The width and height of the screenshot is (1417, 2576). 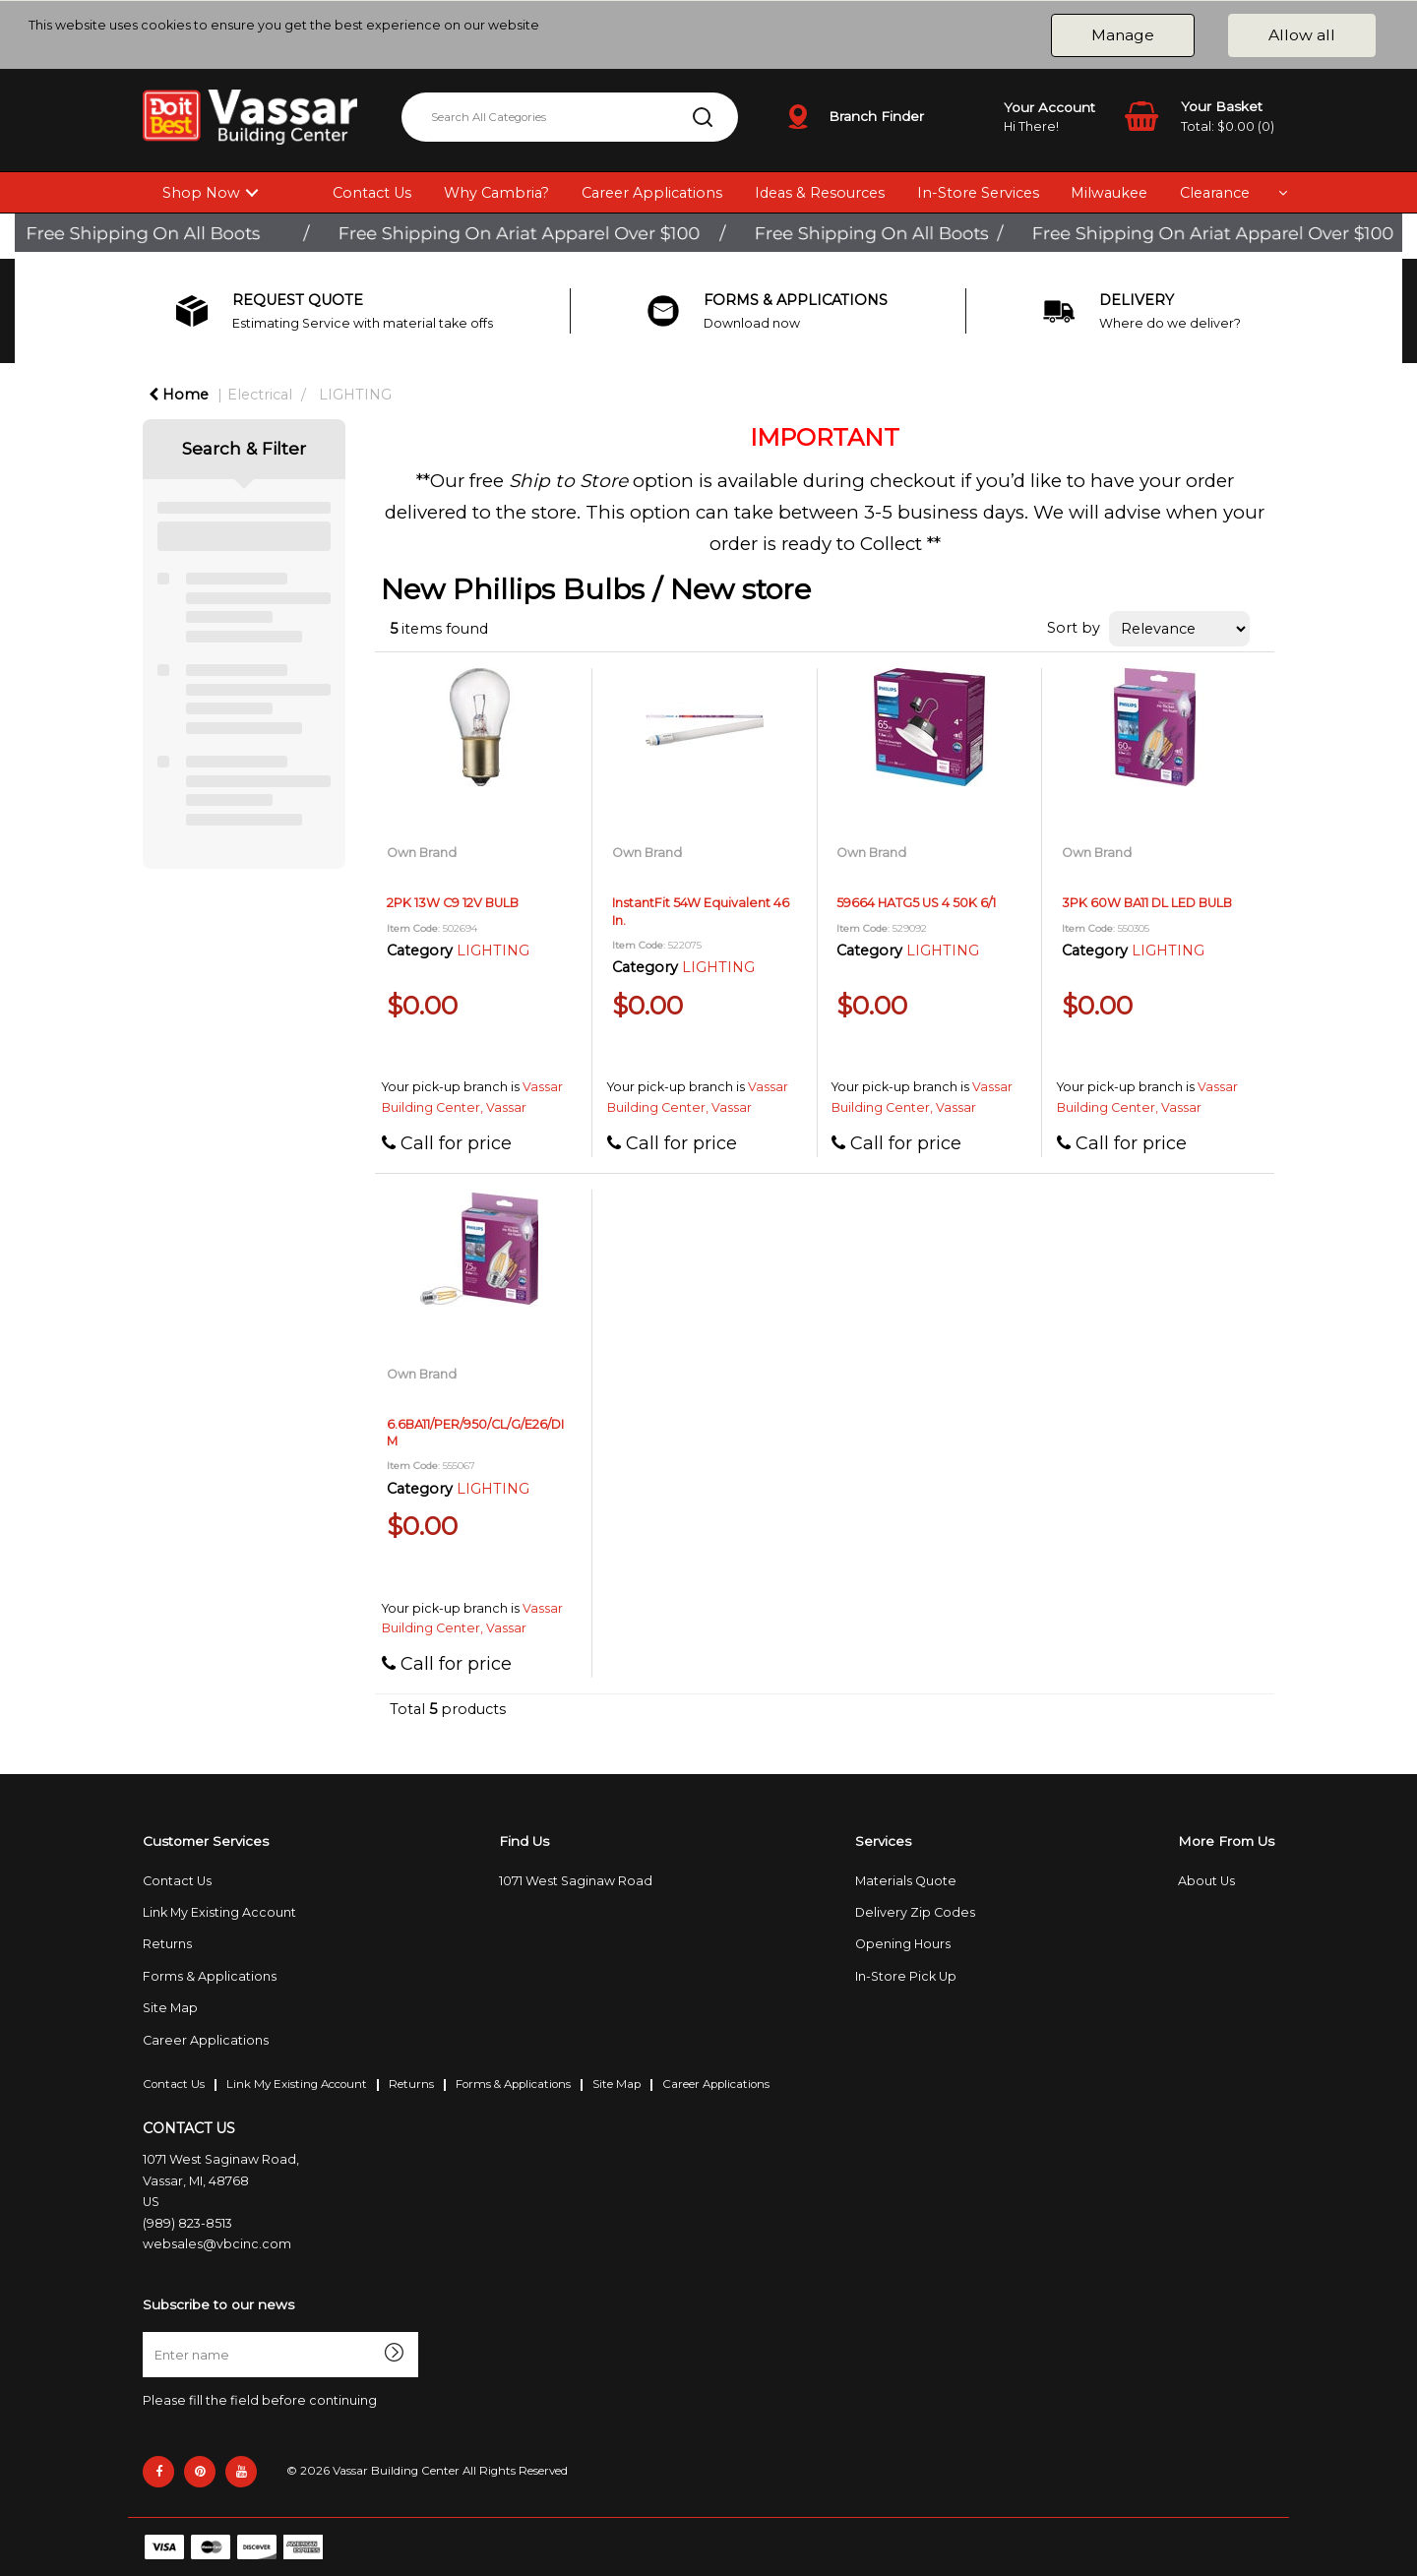 What do you see at coordinates (1147, 902) in the screenshot?
I see `3PK 60W BA11 DL LED BULB` at bounding box center [1147, 902].